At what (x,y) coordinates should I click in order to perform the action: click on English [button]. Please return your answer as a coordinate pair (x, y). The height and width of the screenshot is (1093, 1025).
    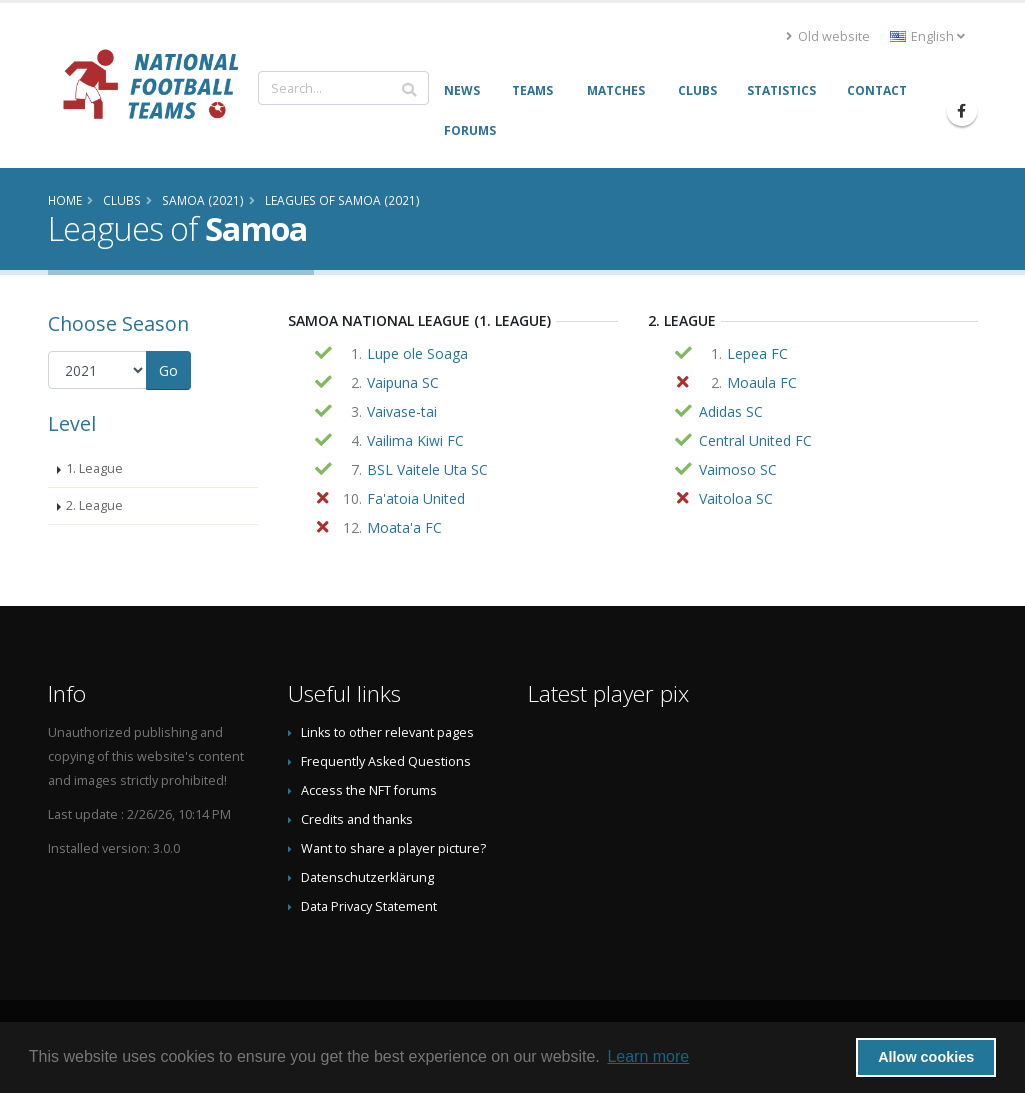
    Looking at the image, I should click on (927, 36).